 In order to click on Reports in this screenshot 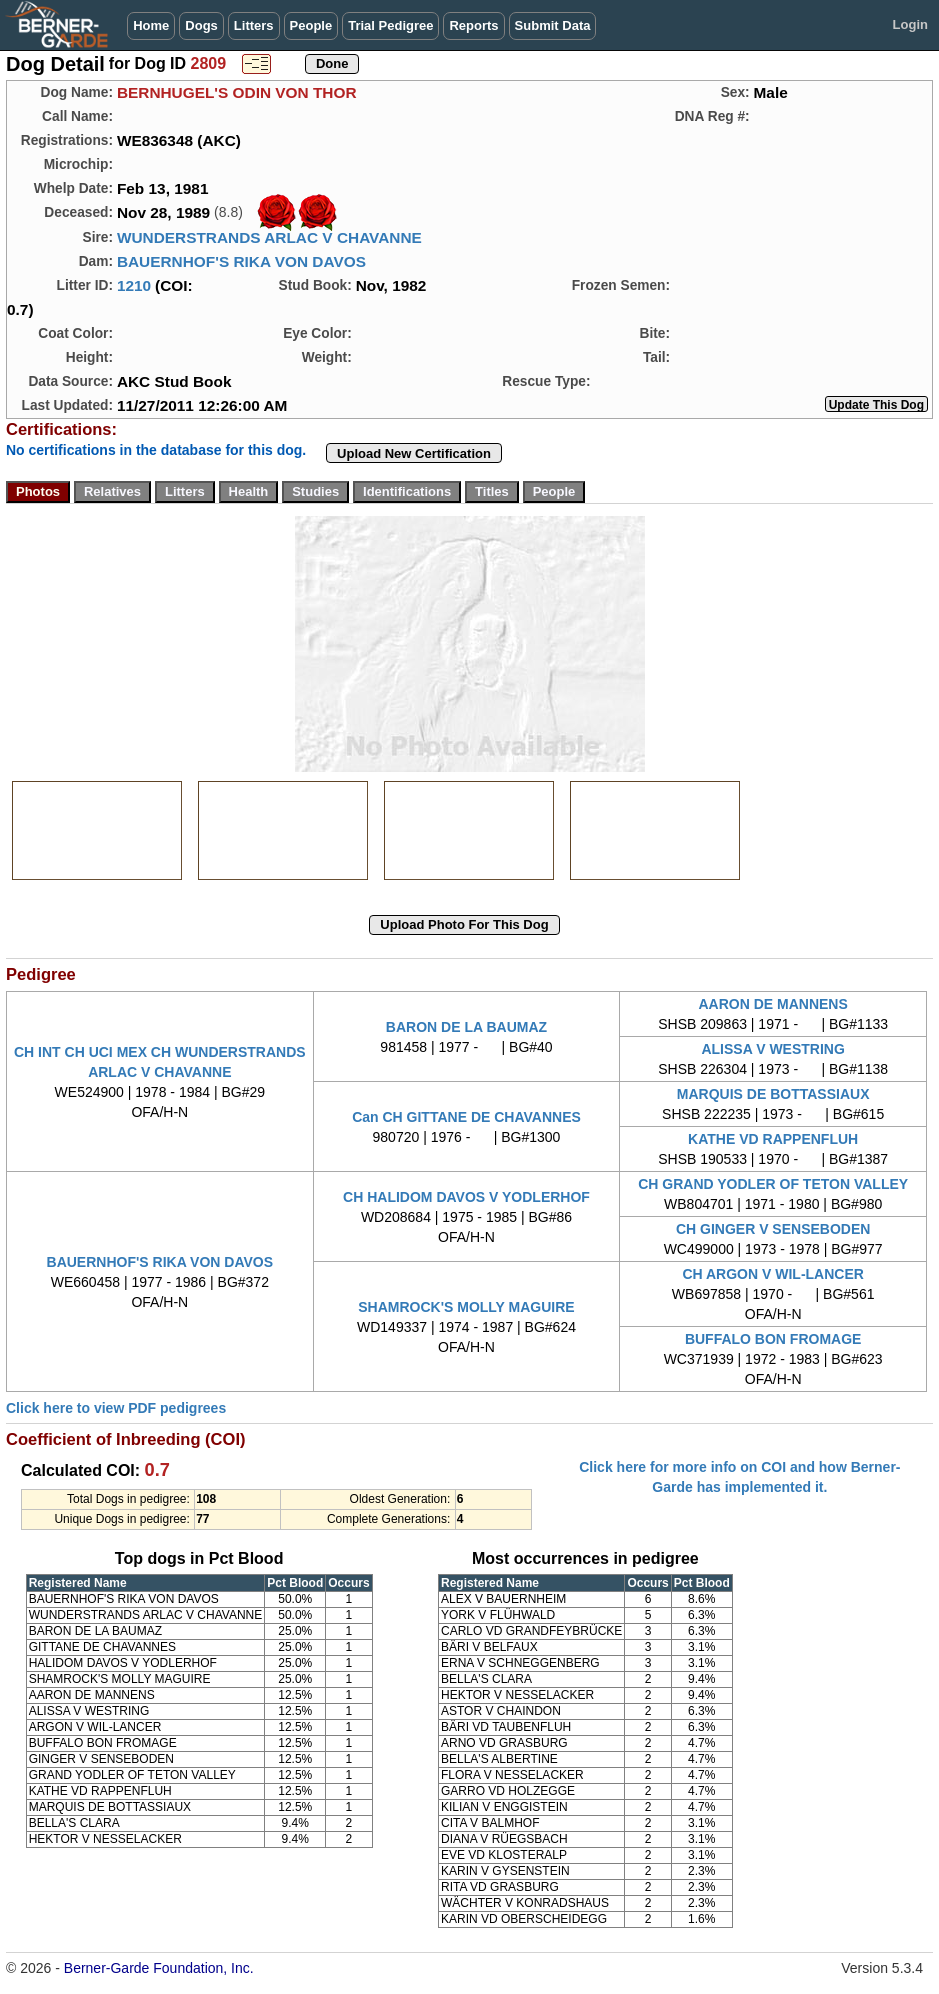, I will do `click(473, 25)`.